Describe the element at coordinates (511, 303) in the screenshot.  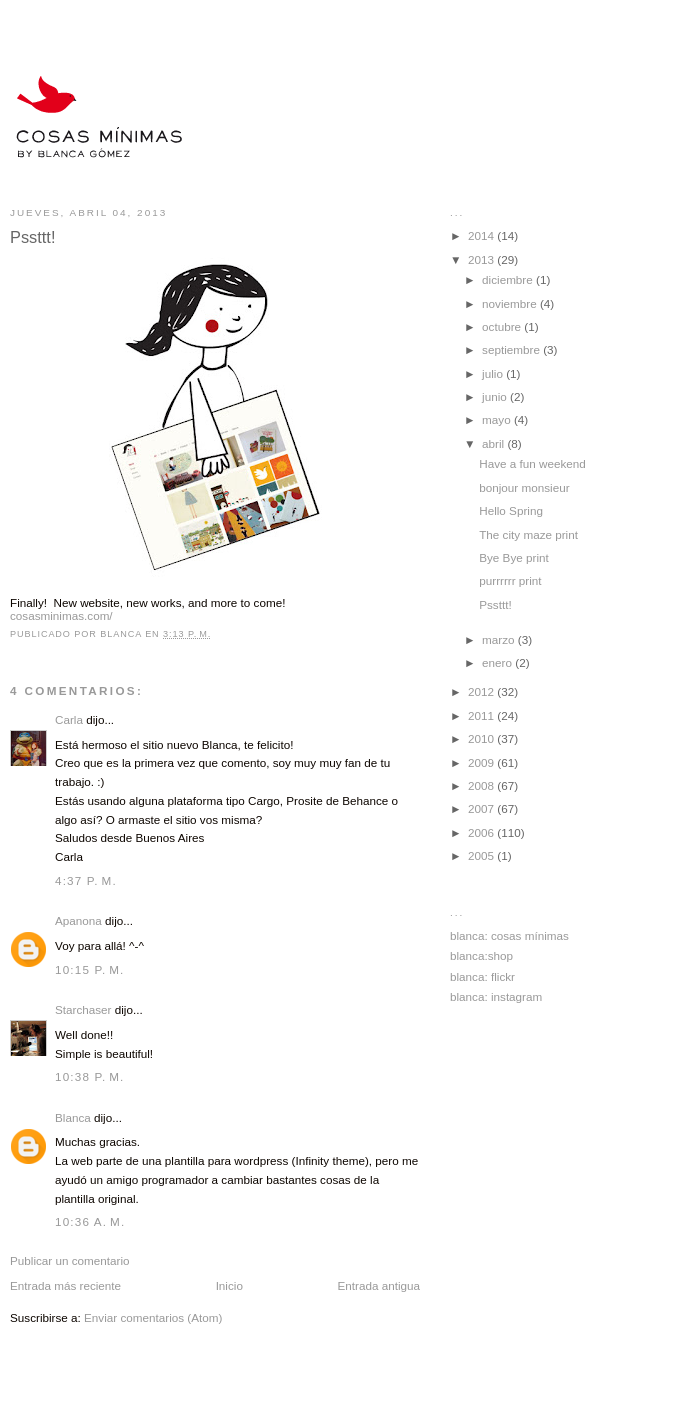
I see `noviembre` at that location.